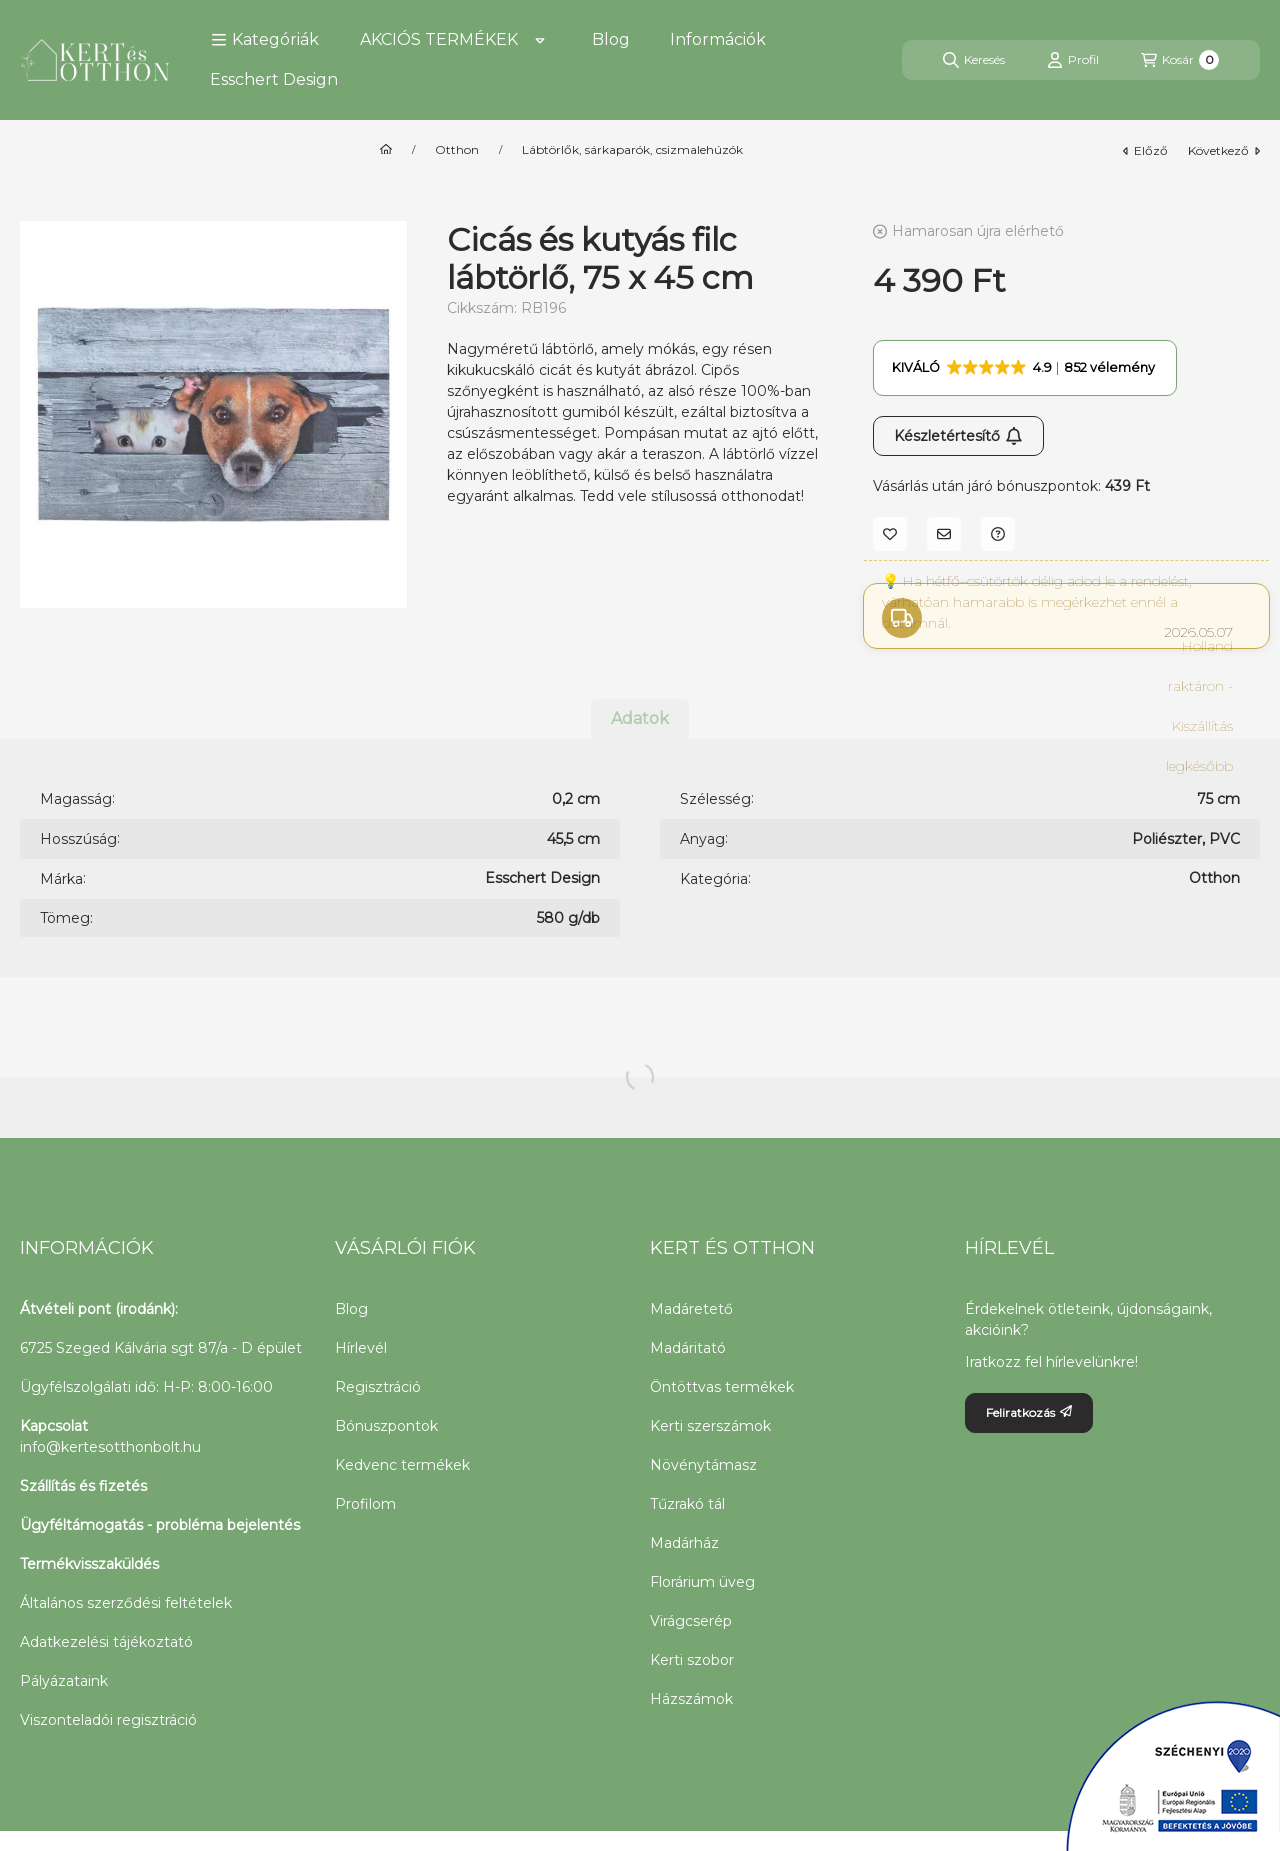 The width and height of the screenshot is (1280, 1851). I want to click on [button], so click(265, 40).